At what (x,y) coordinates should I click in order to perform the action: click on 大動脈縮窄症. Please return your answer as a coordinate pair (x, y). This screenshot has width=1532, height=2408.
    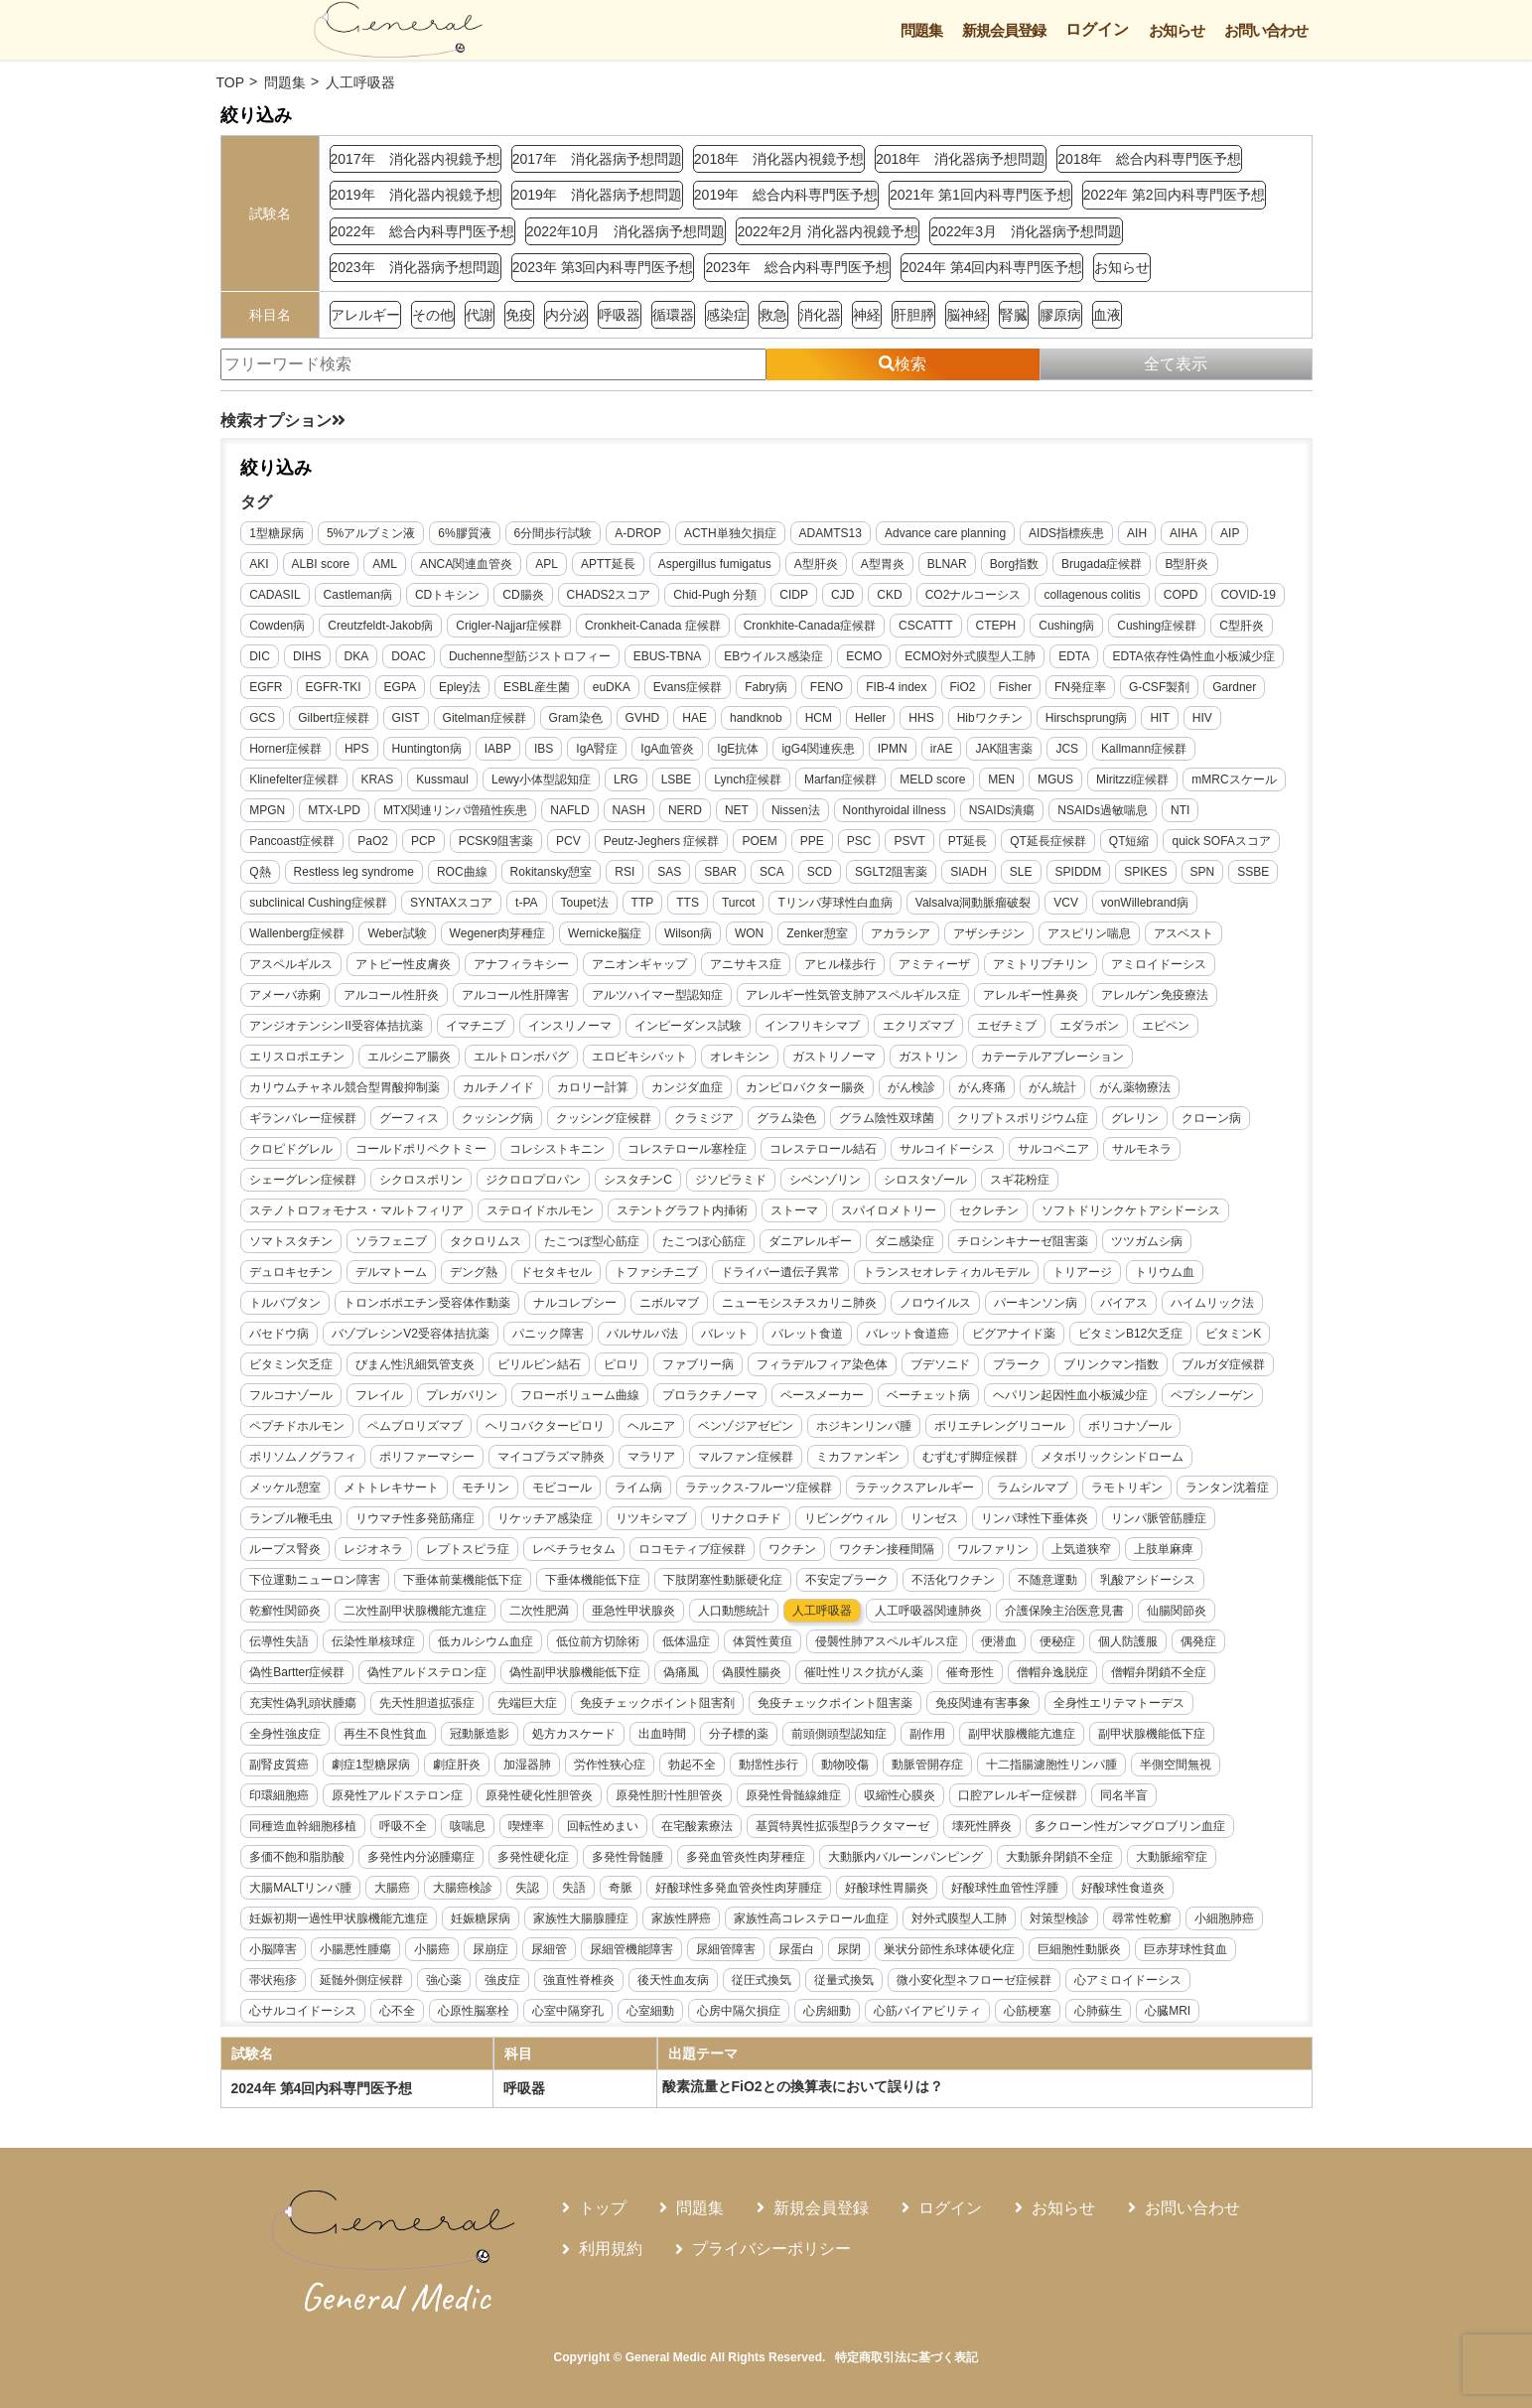
    Looking at the image, I should click on (1172, 1857).